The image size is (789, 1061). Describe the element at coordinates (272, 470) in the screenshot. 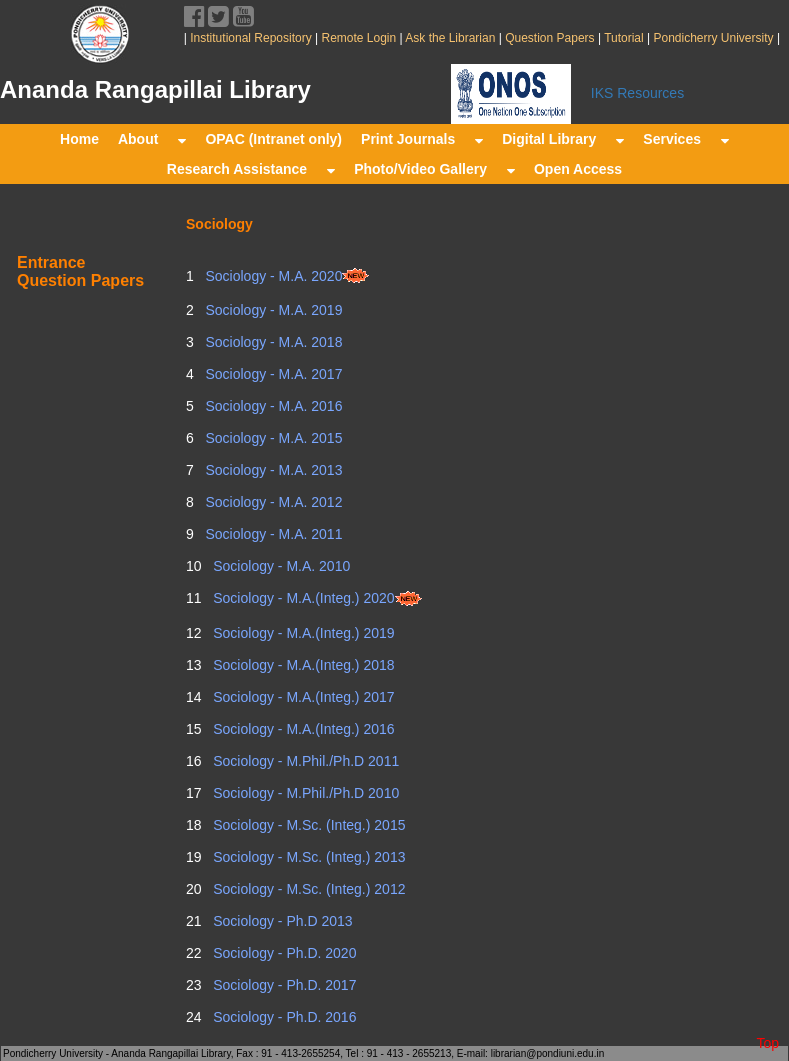

I see `Sociology - M.A. 2013` at that location.